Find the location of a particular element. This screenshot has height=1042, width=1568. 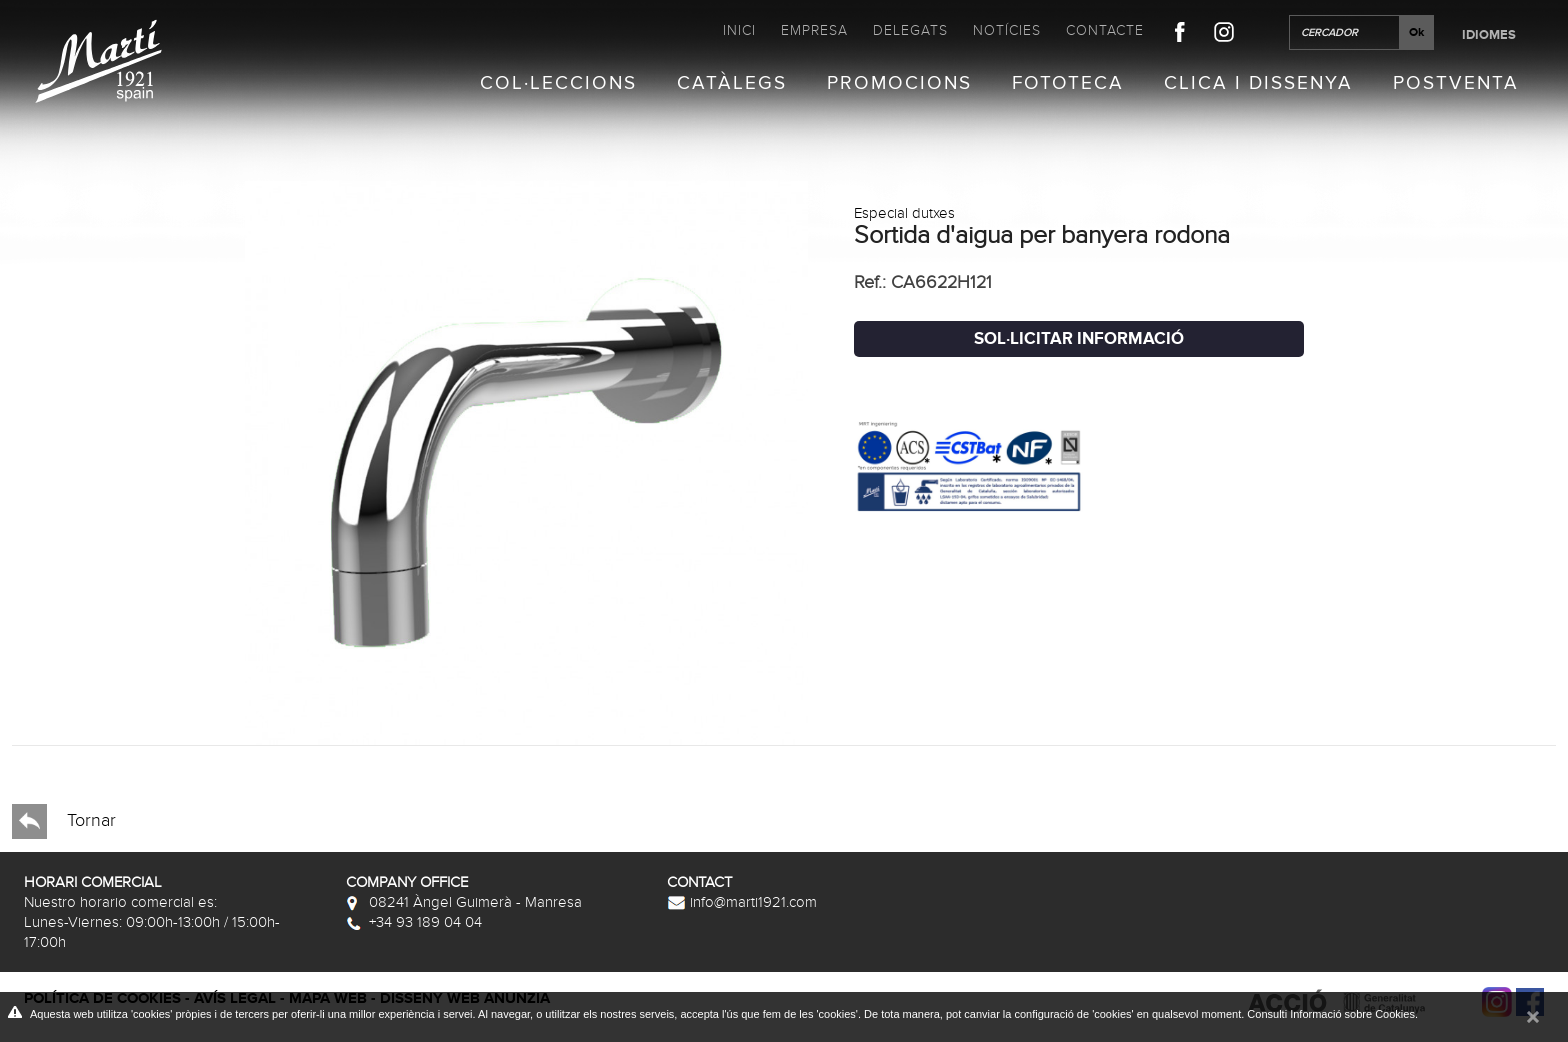

Notícies is located at coordinates (1007, 30).